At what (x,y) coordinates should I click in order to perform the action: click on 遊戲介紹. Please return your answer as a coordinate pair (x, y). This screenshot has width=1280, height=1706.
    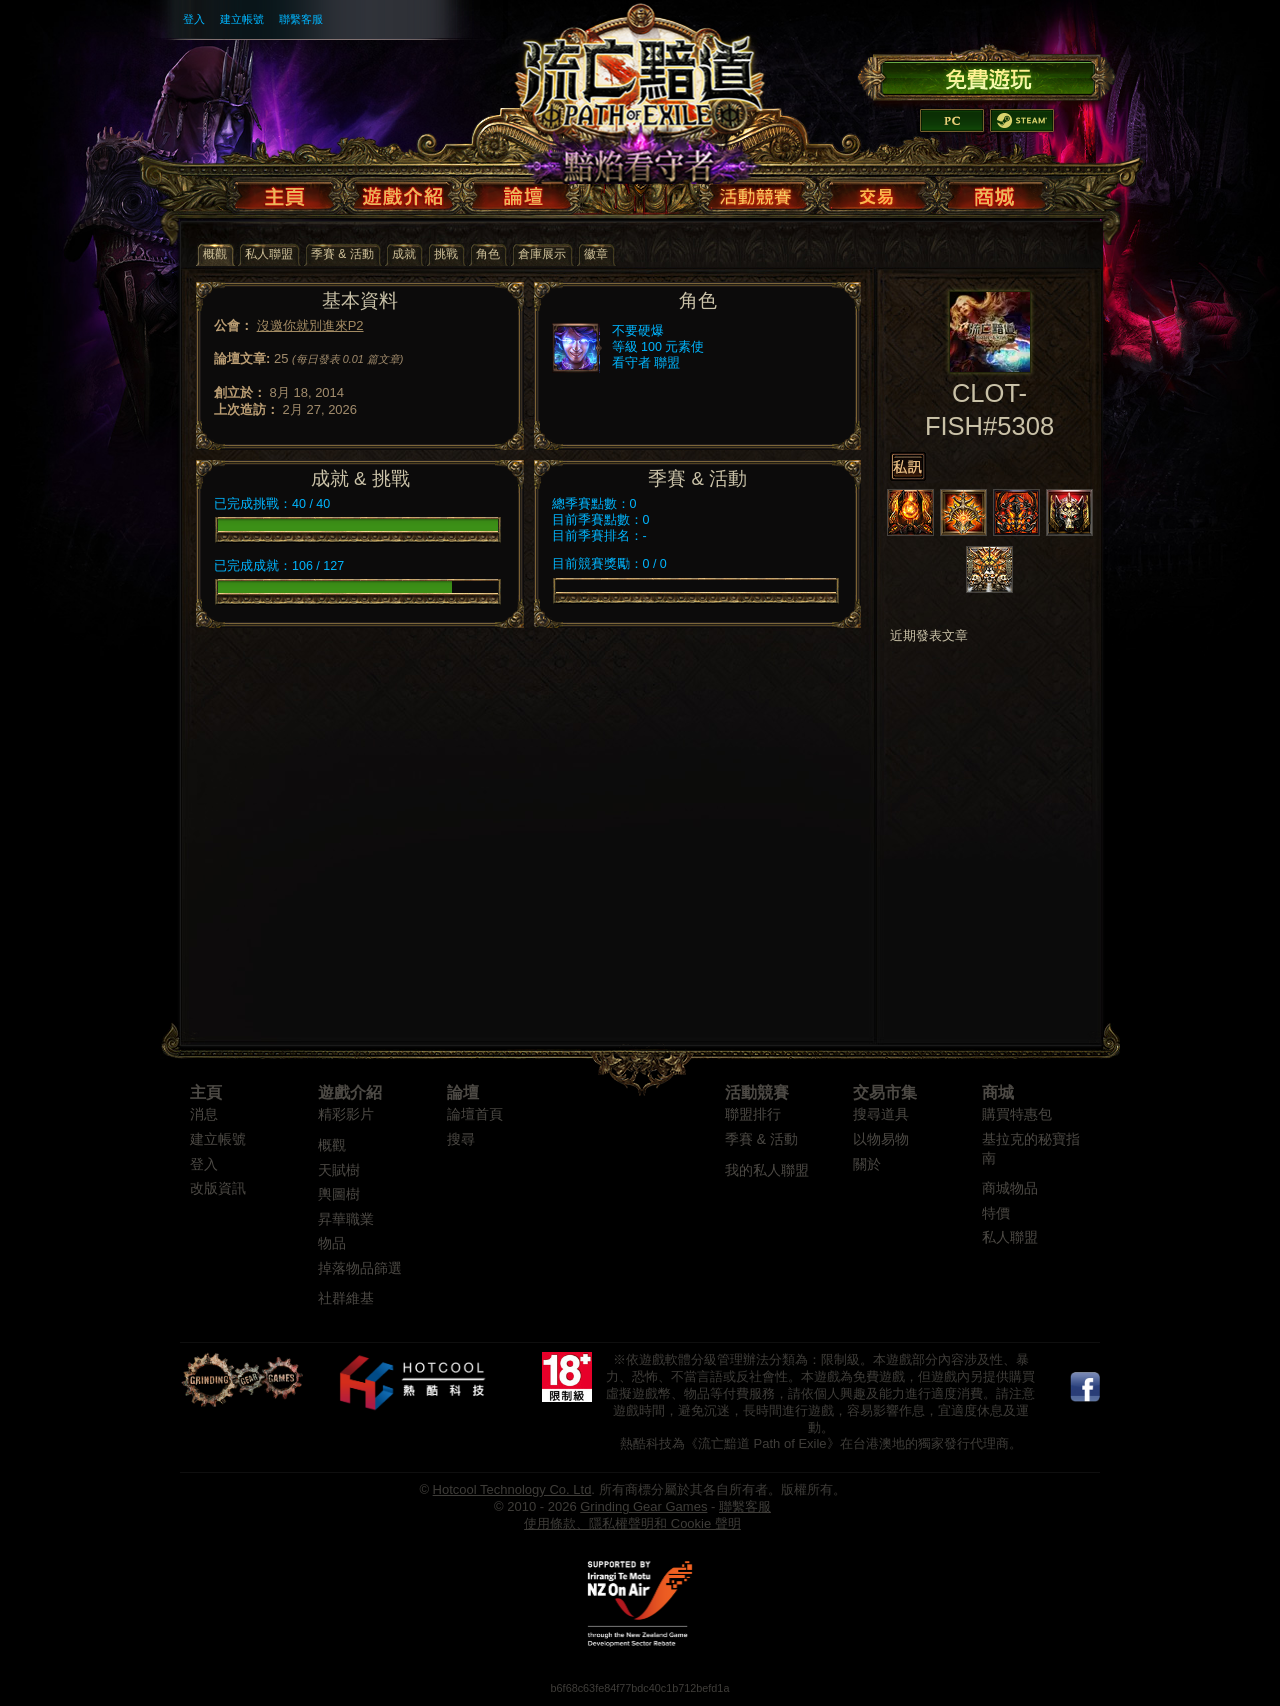
    Looking at the image, I should click on (350, 1092).